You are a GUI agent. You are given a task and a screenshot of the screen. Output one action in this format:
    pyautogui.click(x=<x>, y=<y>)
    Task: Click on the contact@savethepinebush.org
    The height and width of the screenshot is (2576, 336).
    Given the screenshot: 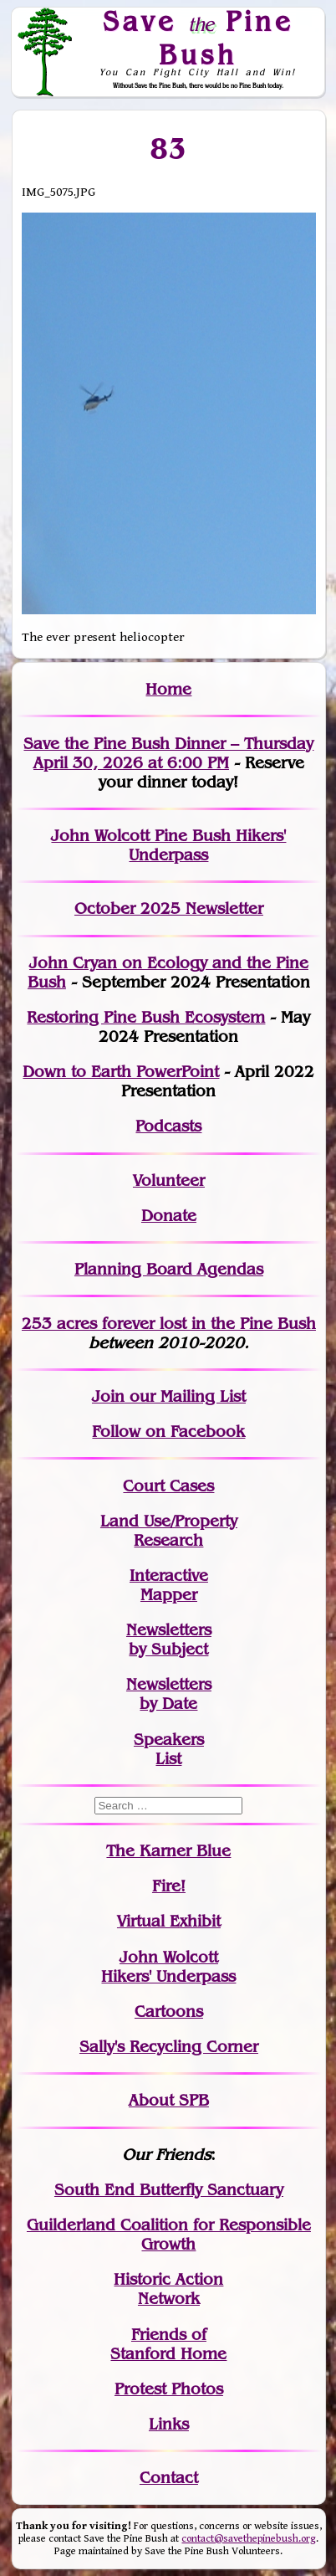 What is the action you would take?
    pyautogui.click(x=248, y=2538)
    